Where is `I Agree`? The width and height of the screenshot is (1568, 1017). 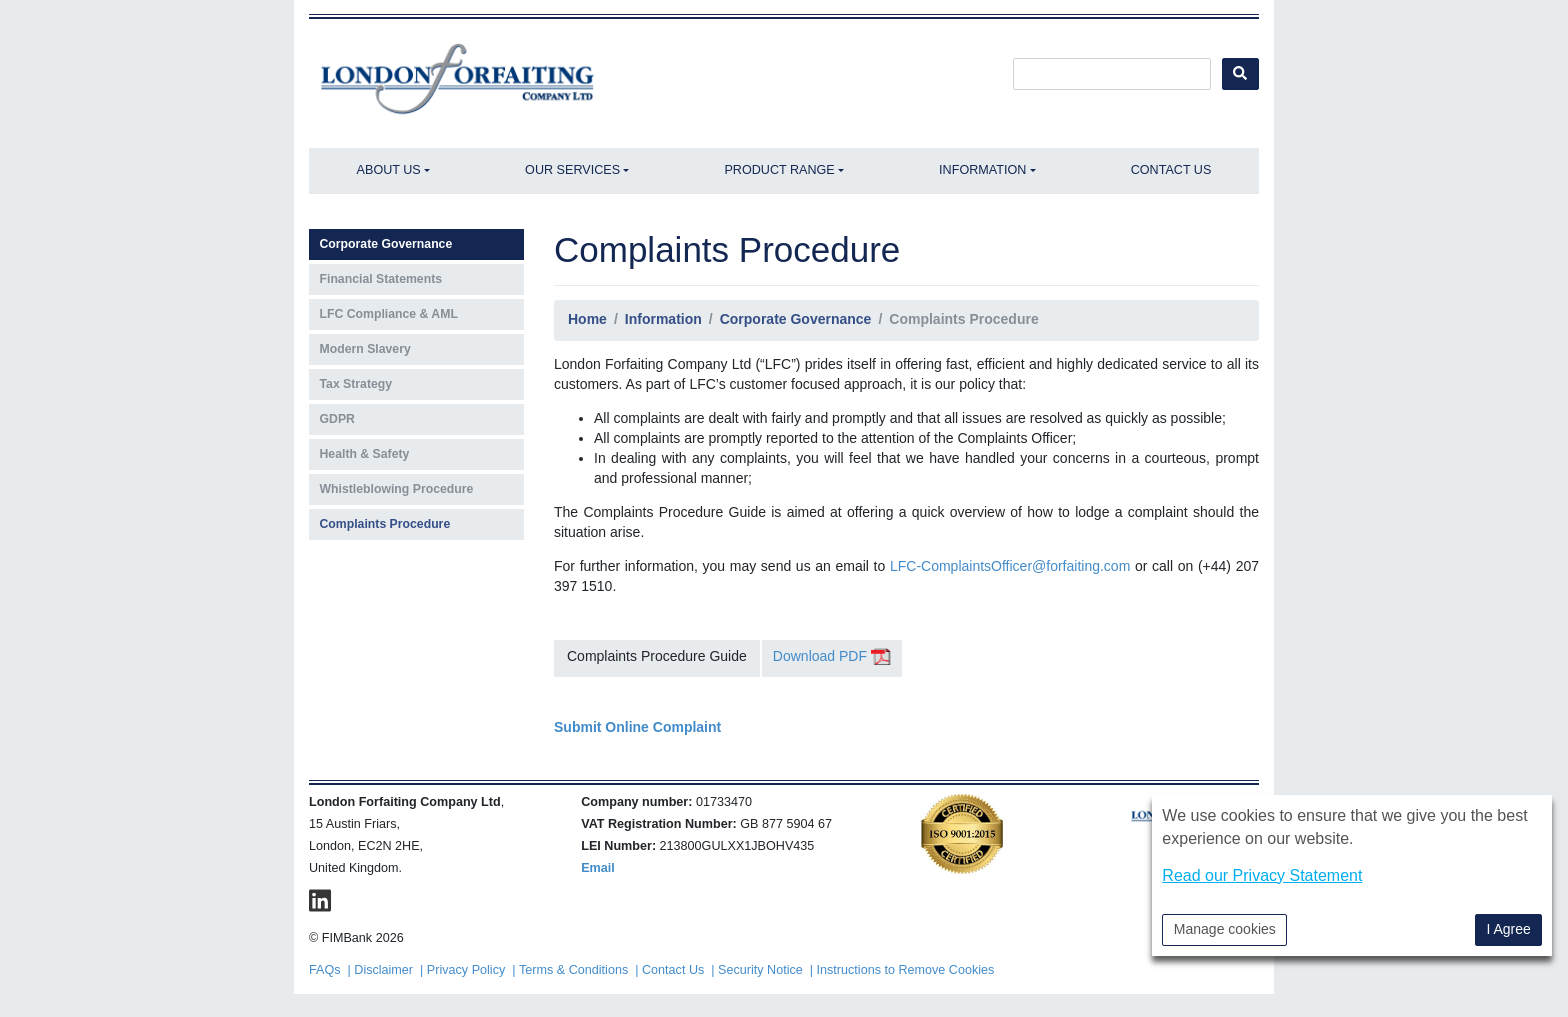 I Agree is located at coordinates (1508, 929).